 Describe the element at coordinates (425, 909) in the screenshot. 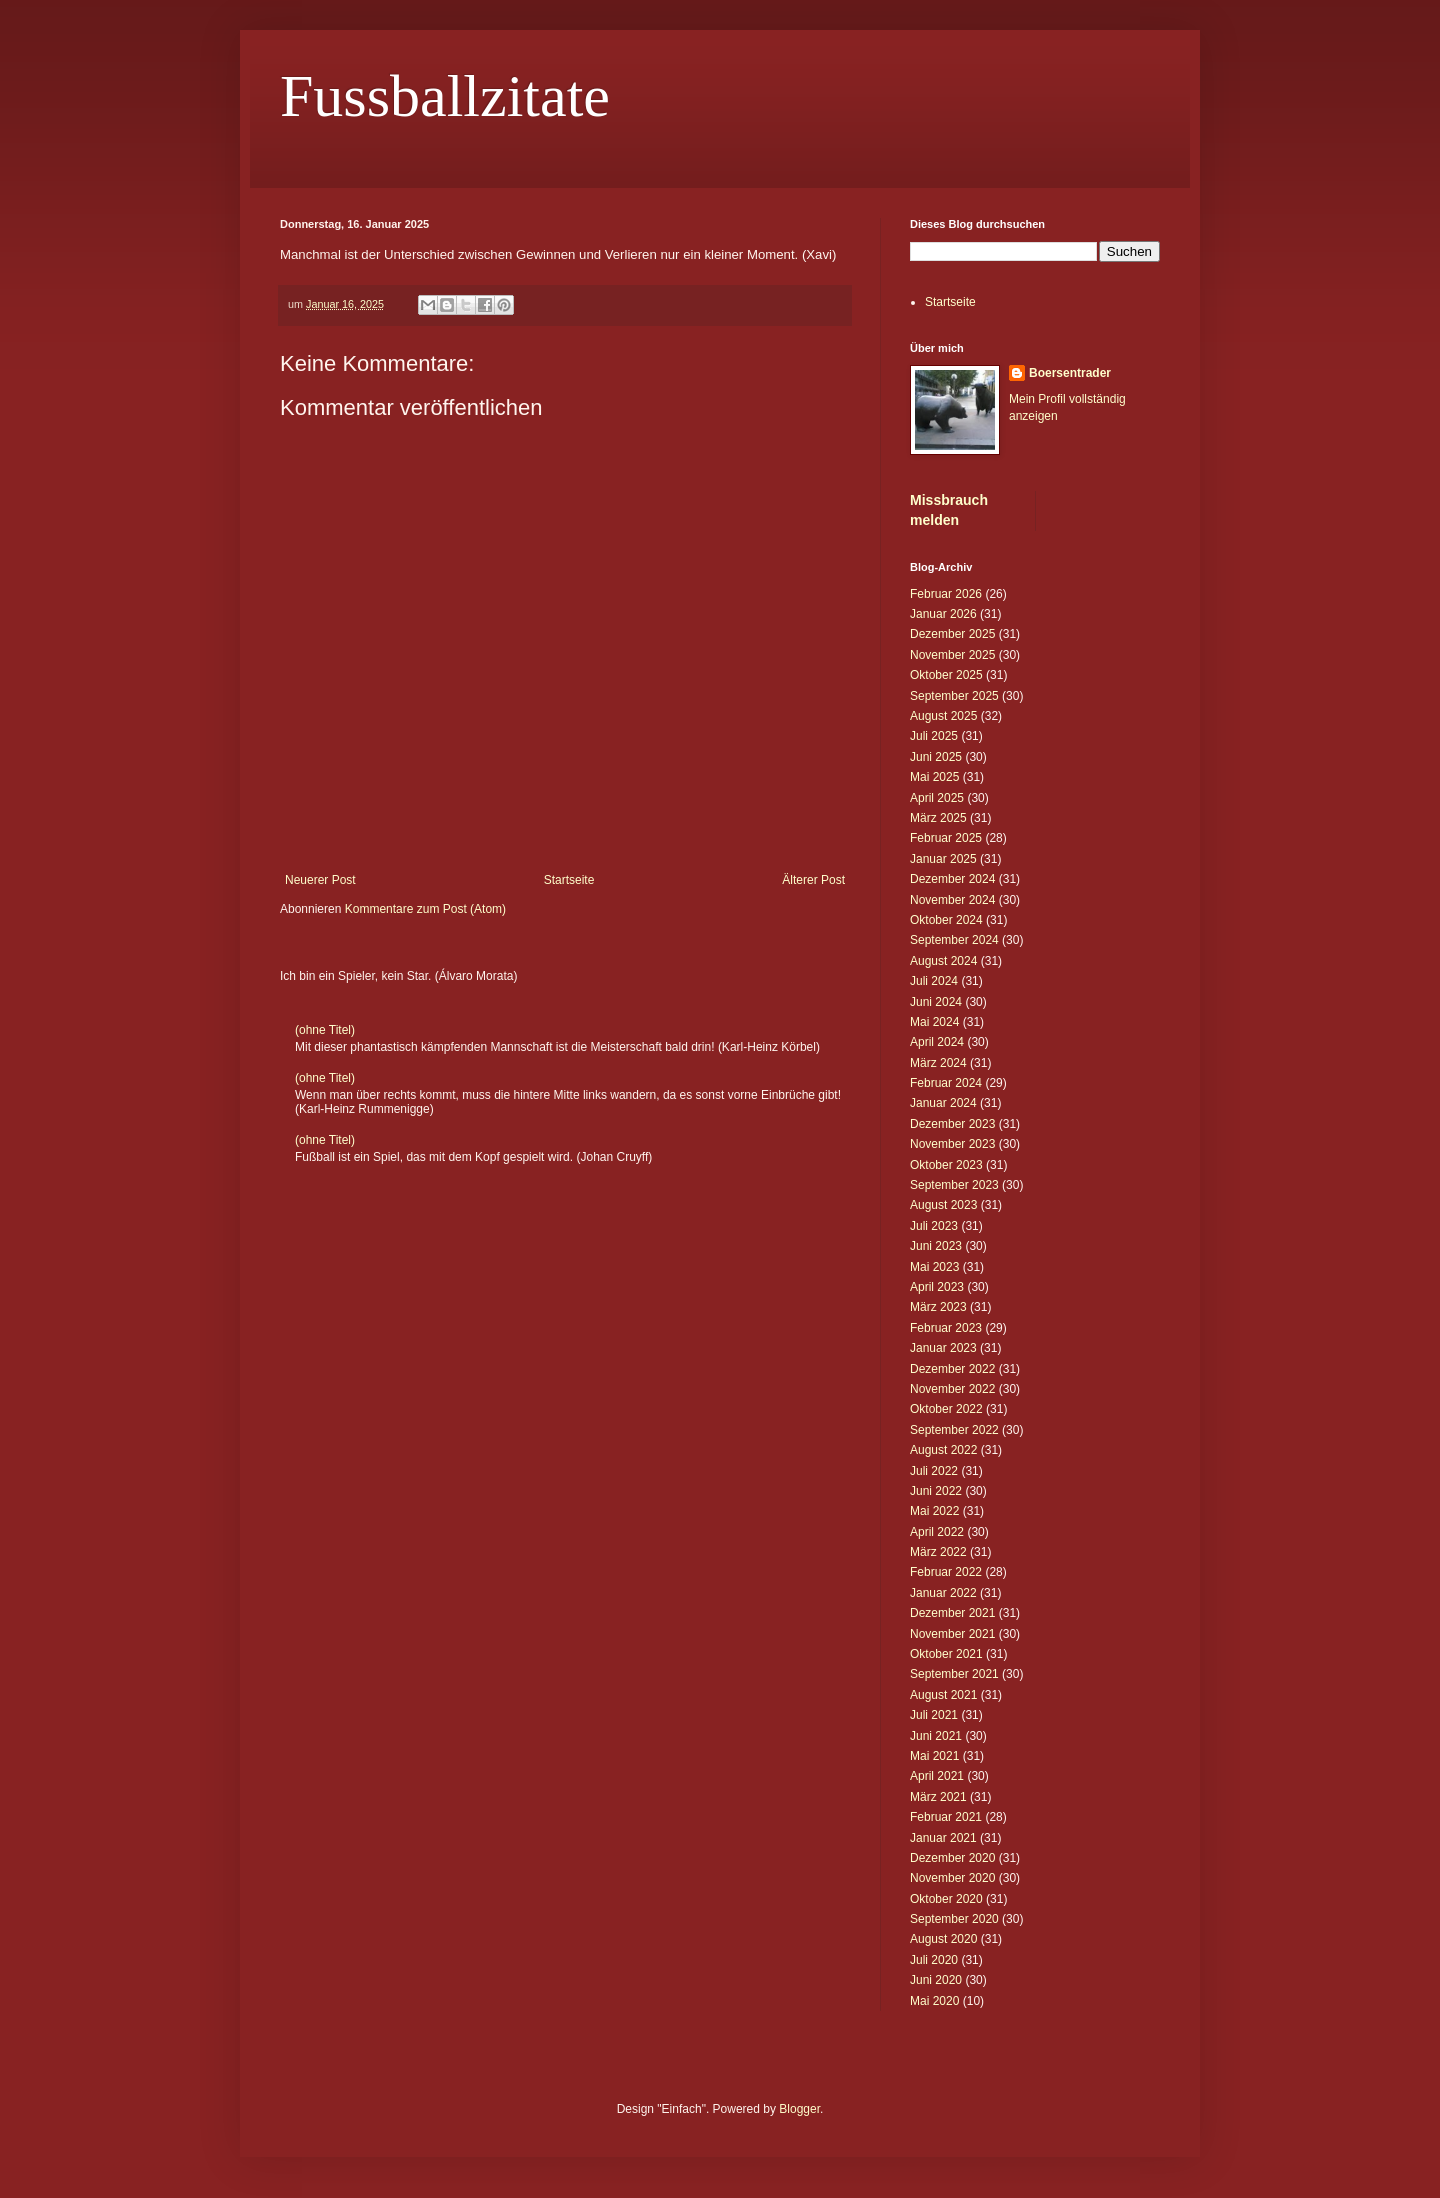

I see `Kommentare zum Post (Atom)` at that location.